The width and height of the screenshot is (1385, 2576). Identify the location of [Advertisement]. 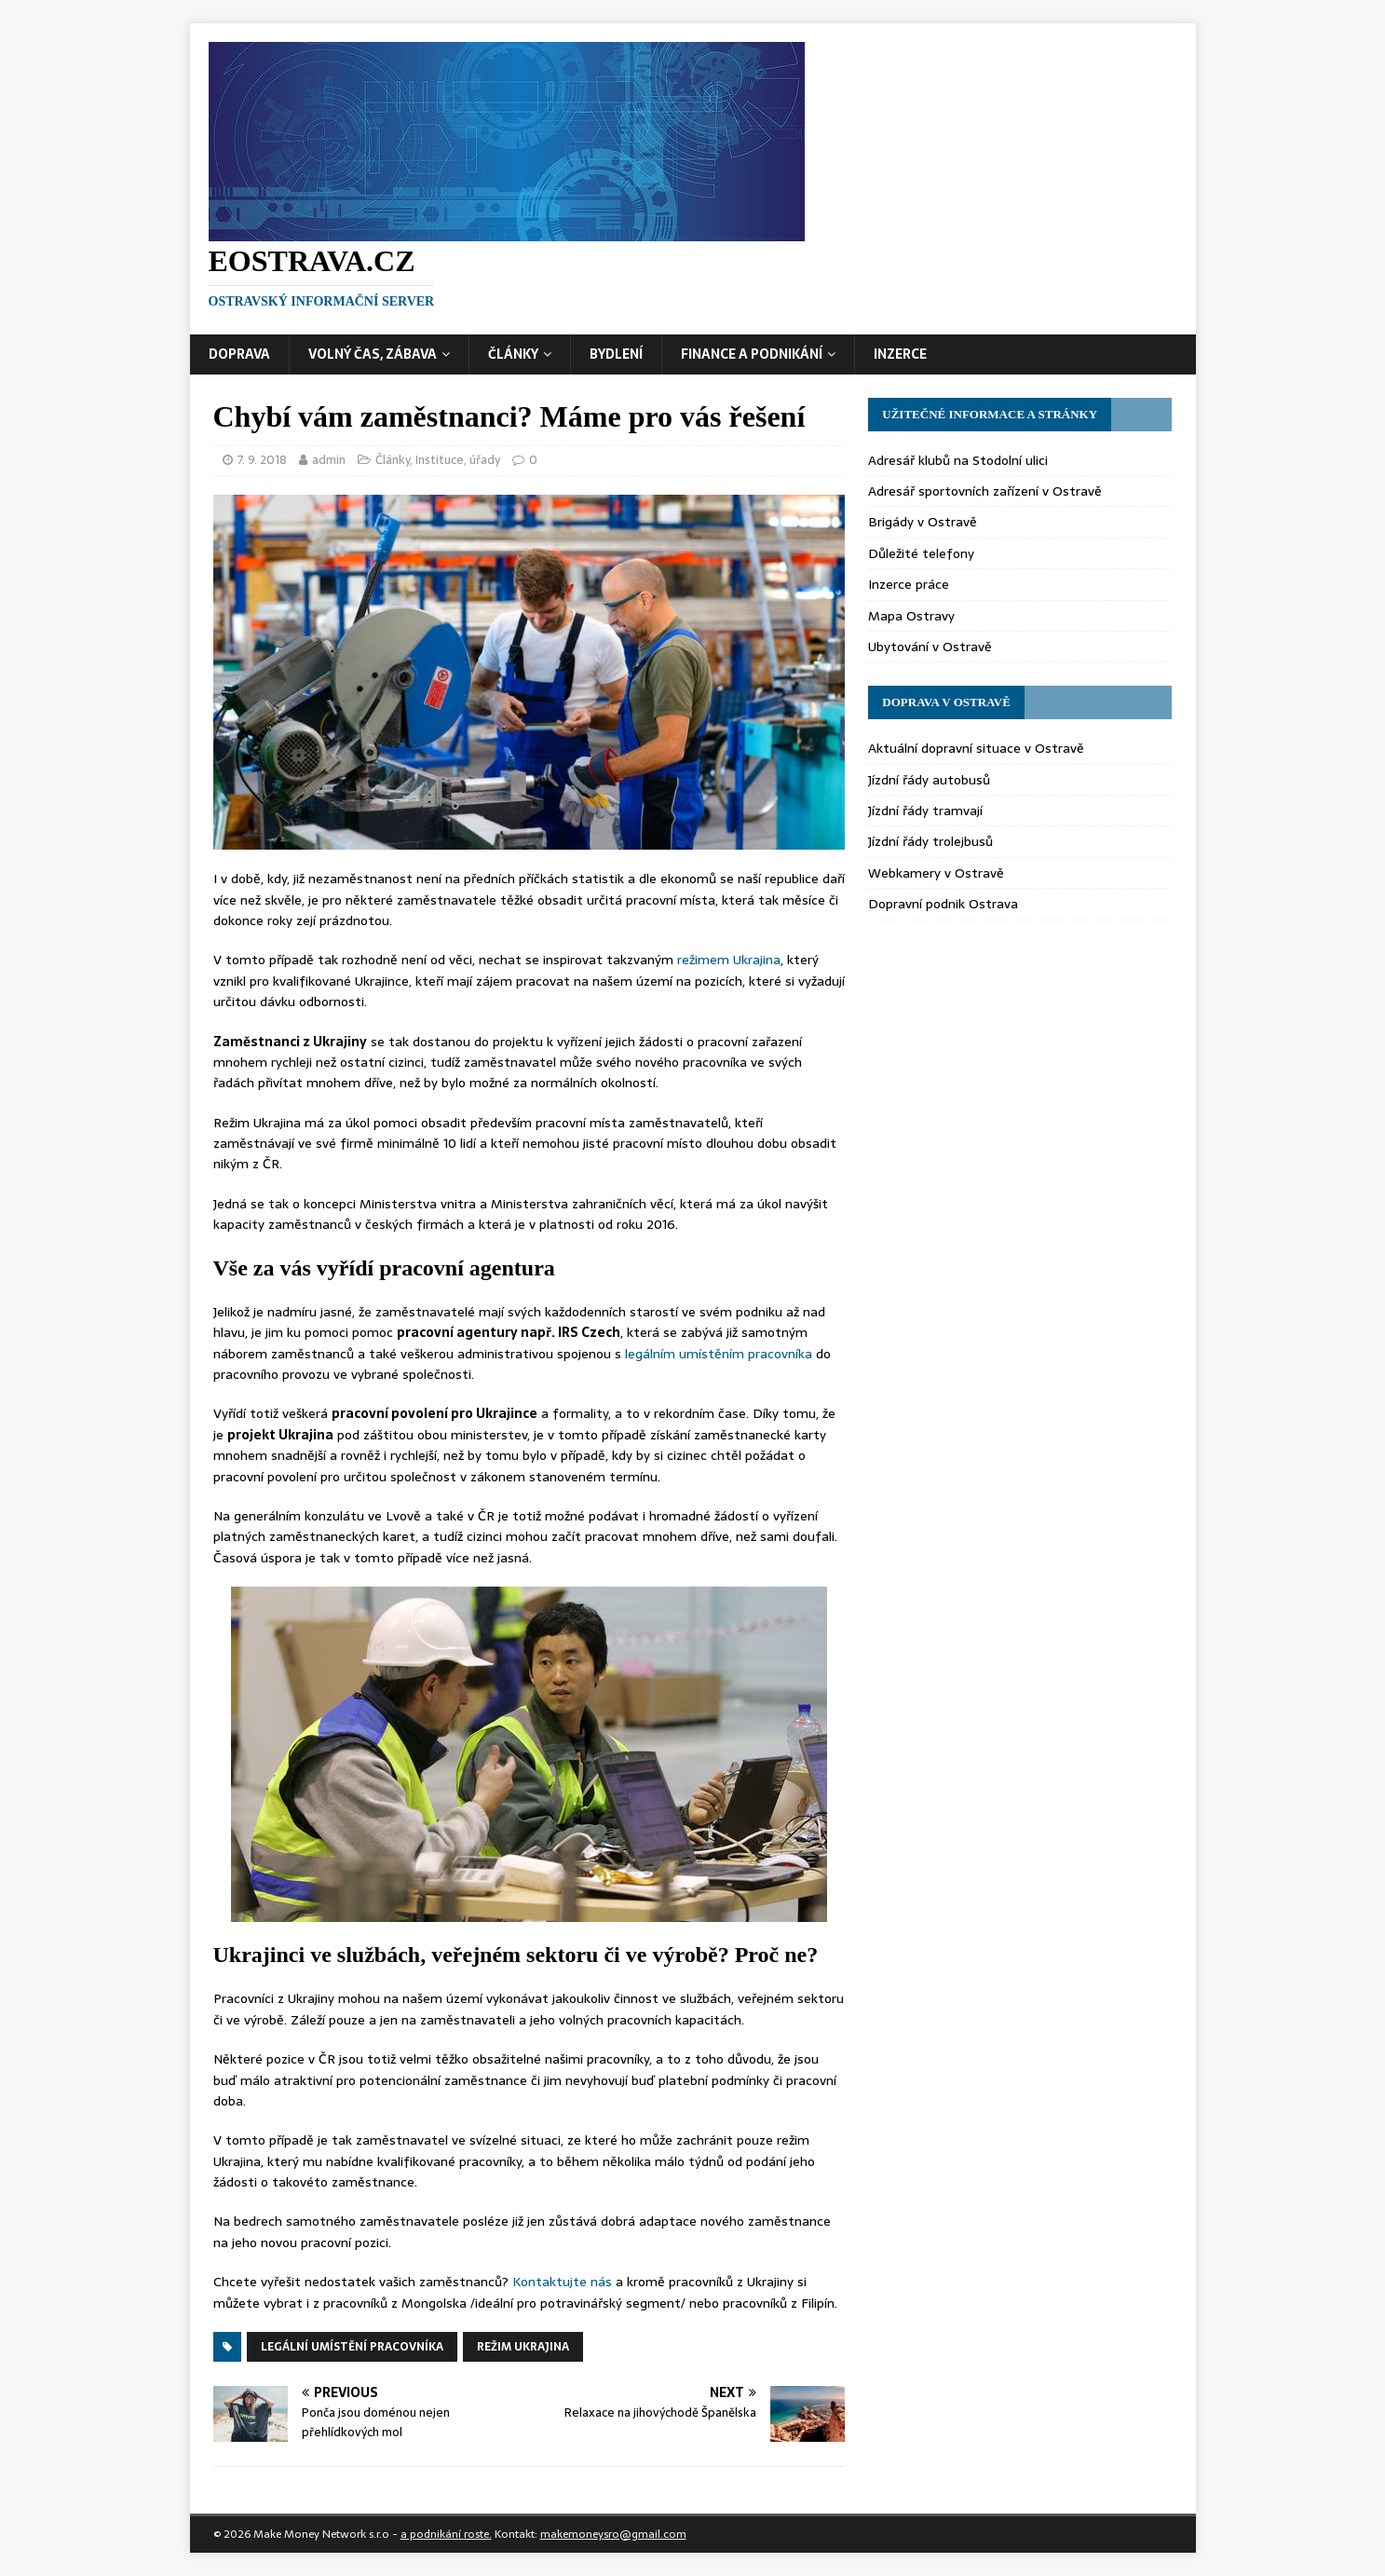
(848, 166).